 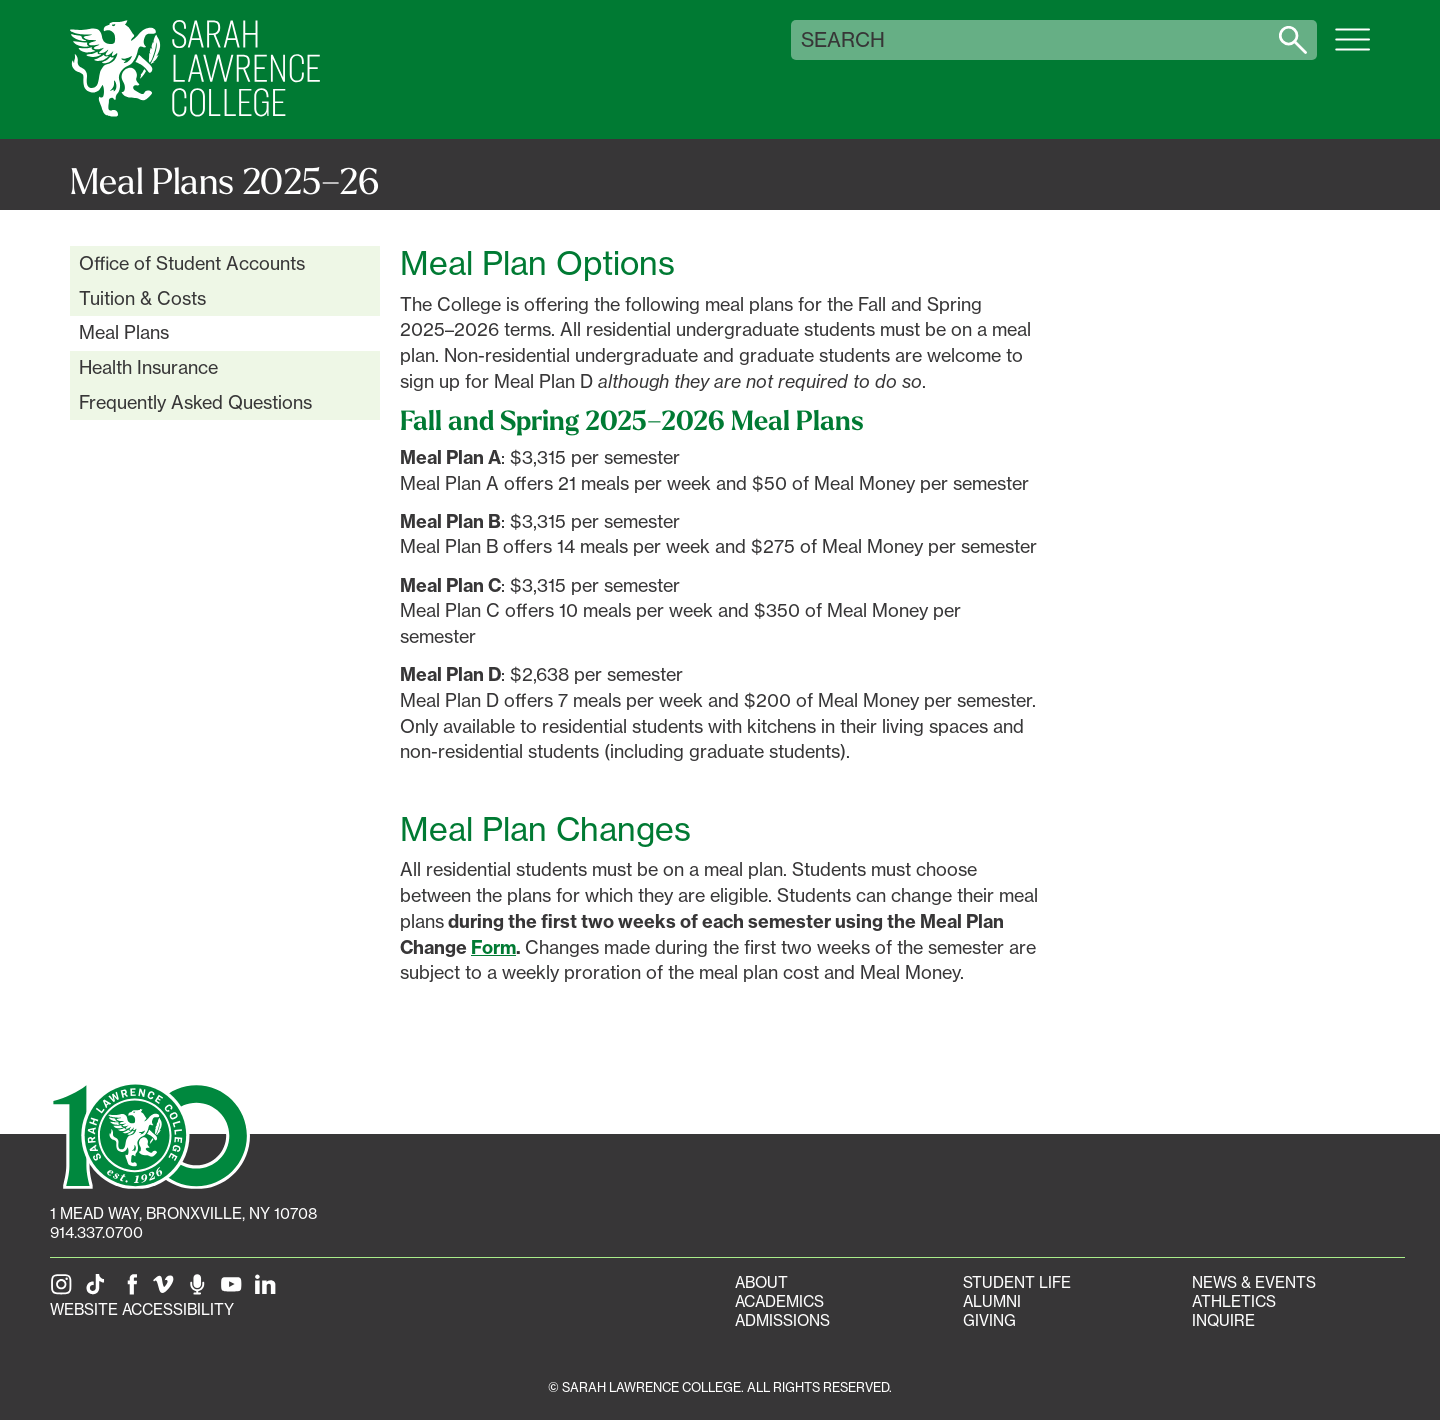 What do you see at coordinates (142, 1309) in the screenshot?
I see `Website Accessibility` at bounding box center [142, 1309].